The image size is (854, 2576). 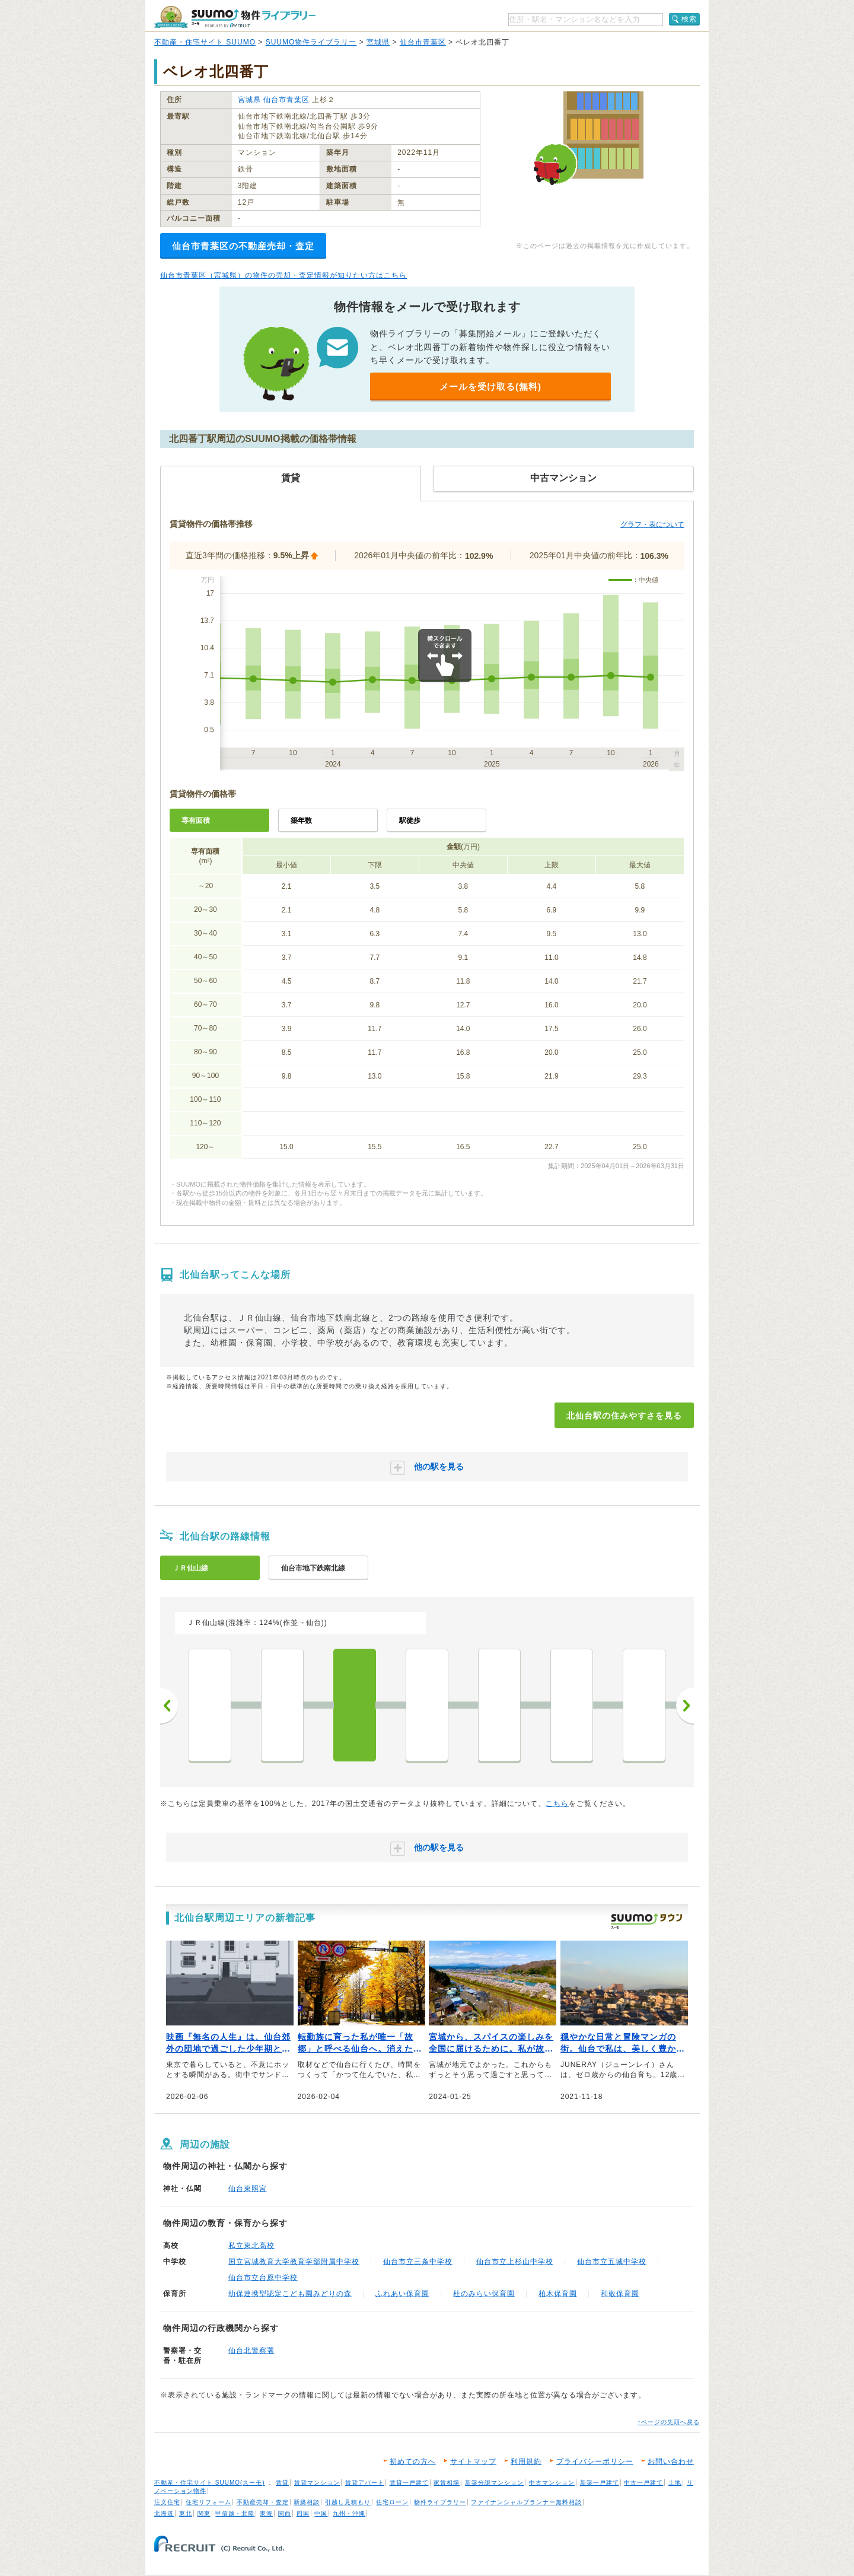 What do you see at coordinates (392, 2502) in the screenshot?
I see `住宅ローン` at bounding box center [392, 2502].